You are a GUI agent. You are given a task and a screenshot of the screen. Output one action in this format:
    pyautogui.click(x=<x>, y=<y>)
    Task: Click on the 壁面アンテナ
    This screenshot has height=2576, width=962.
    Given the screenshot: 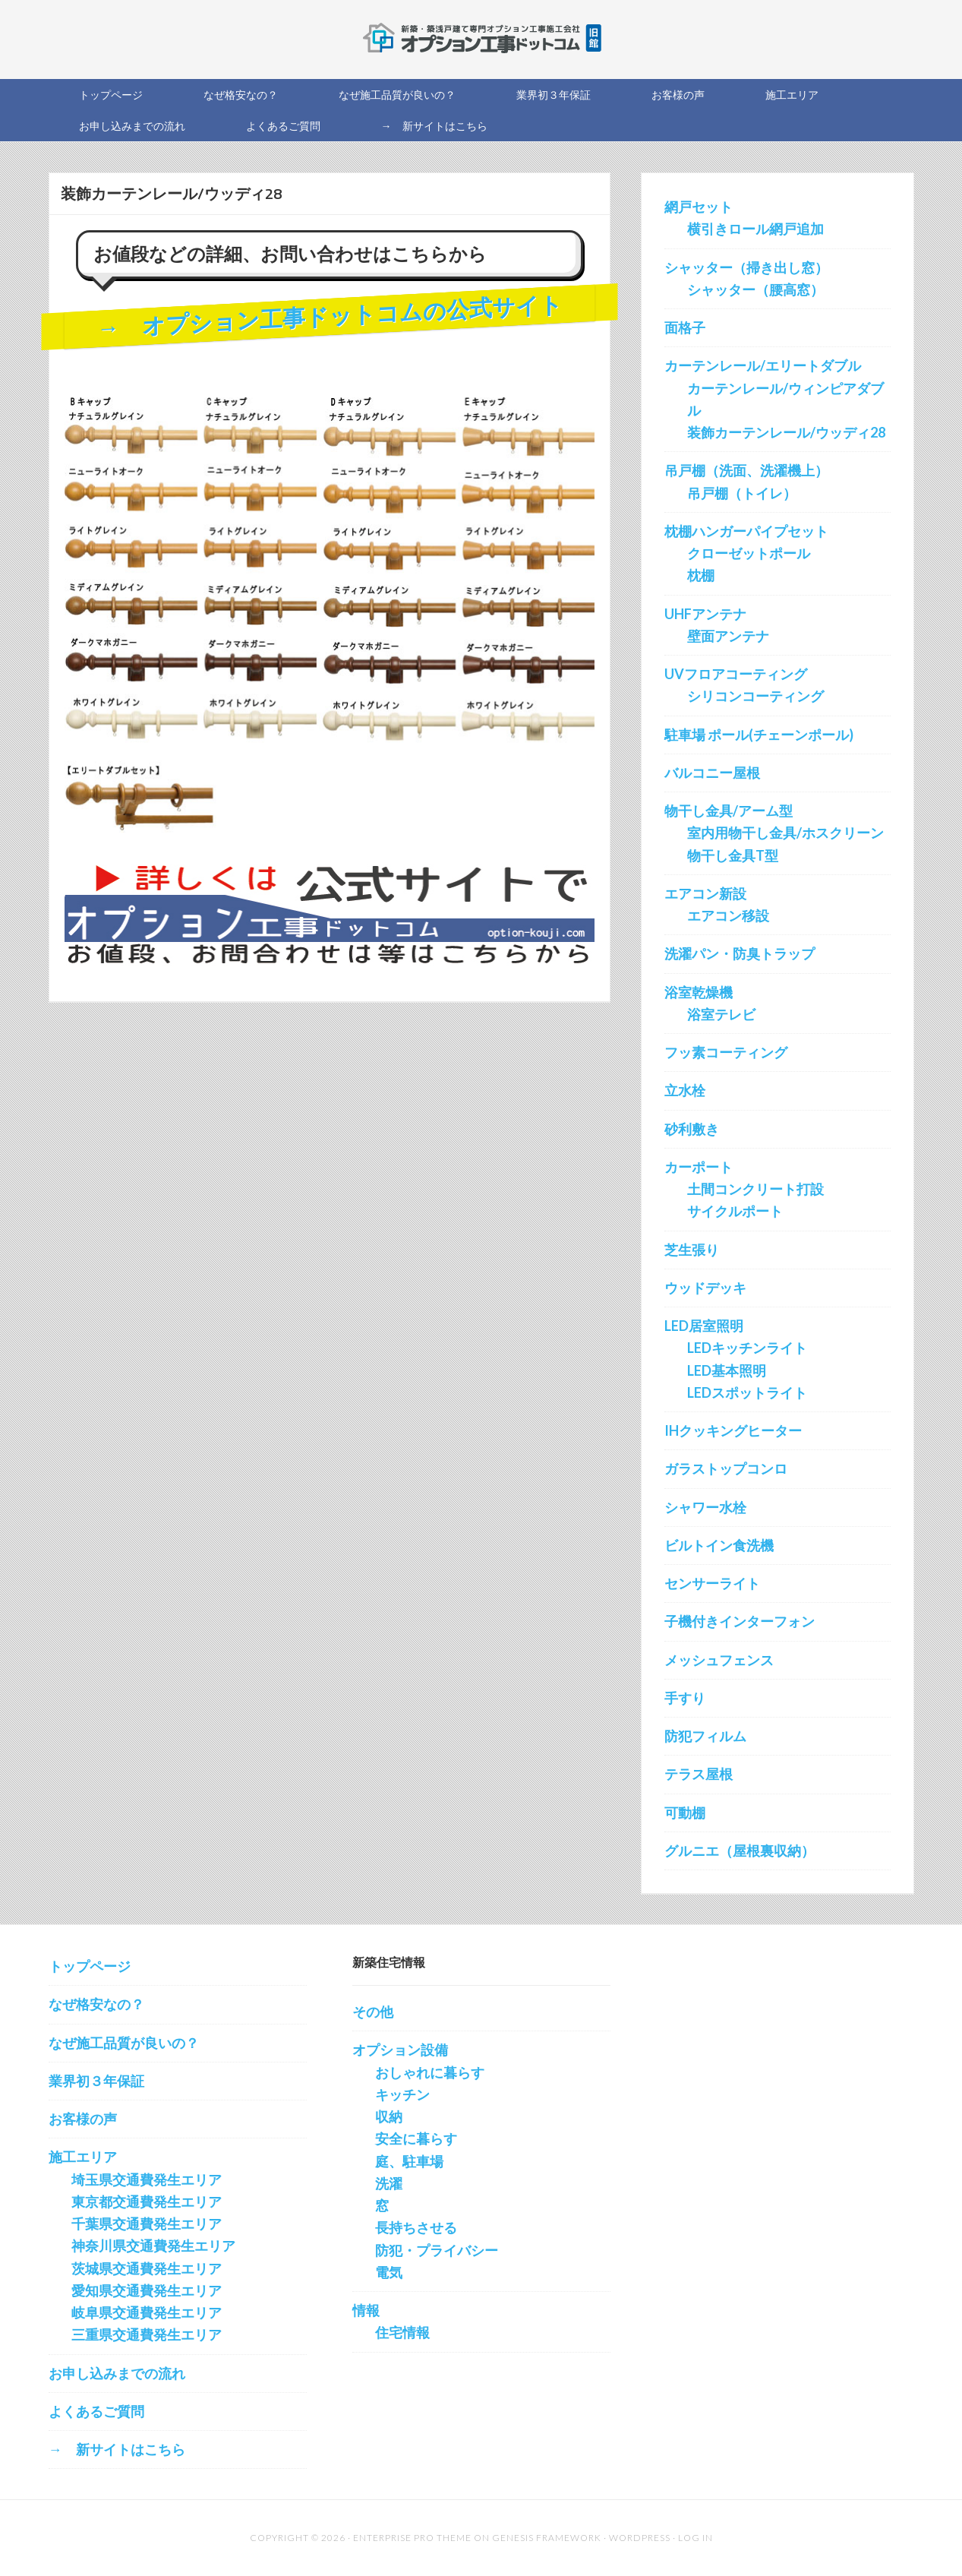 What is the action you would take?
    pyautogui.click(x=728, y=635)
    